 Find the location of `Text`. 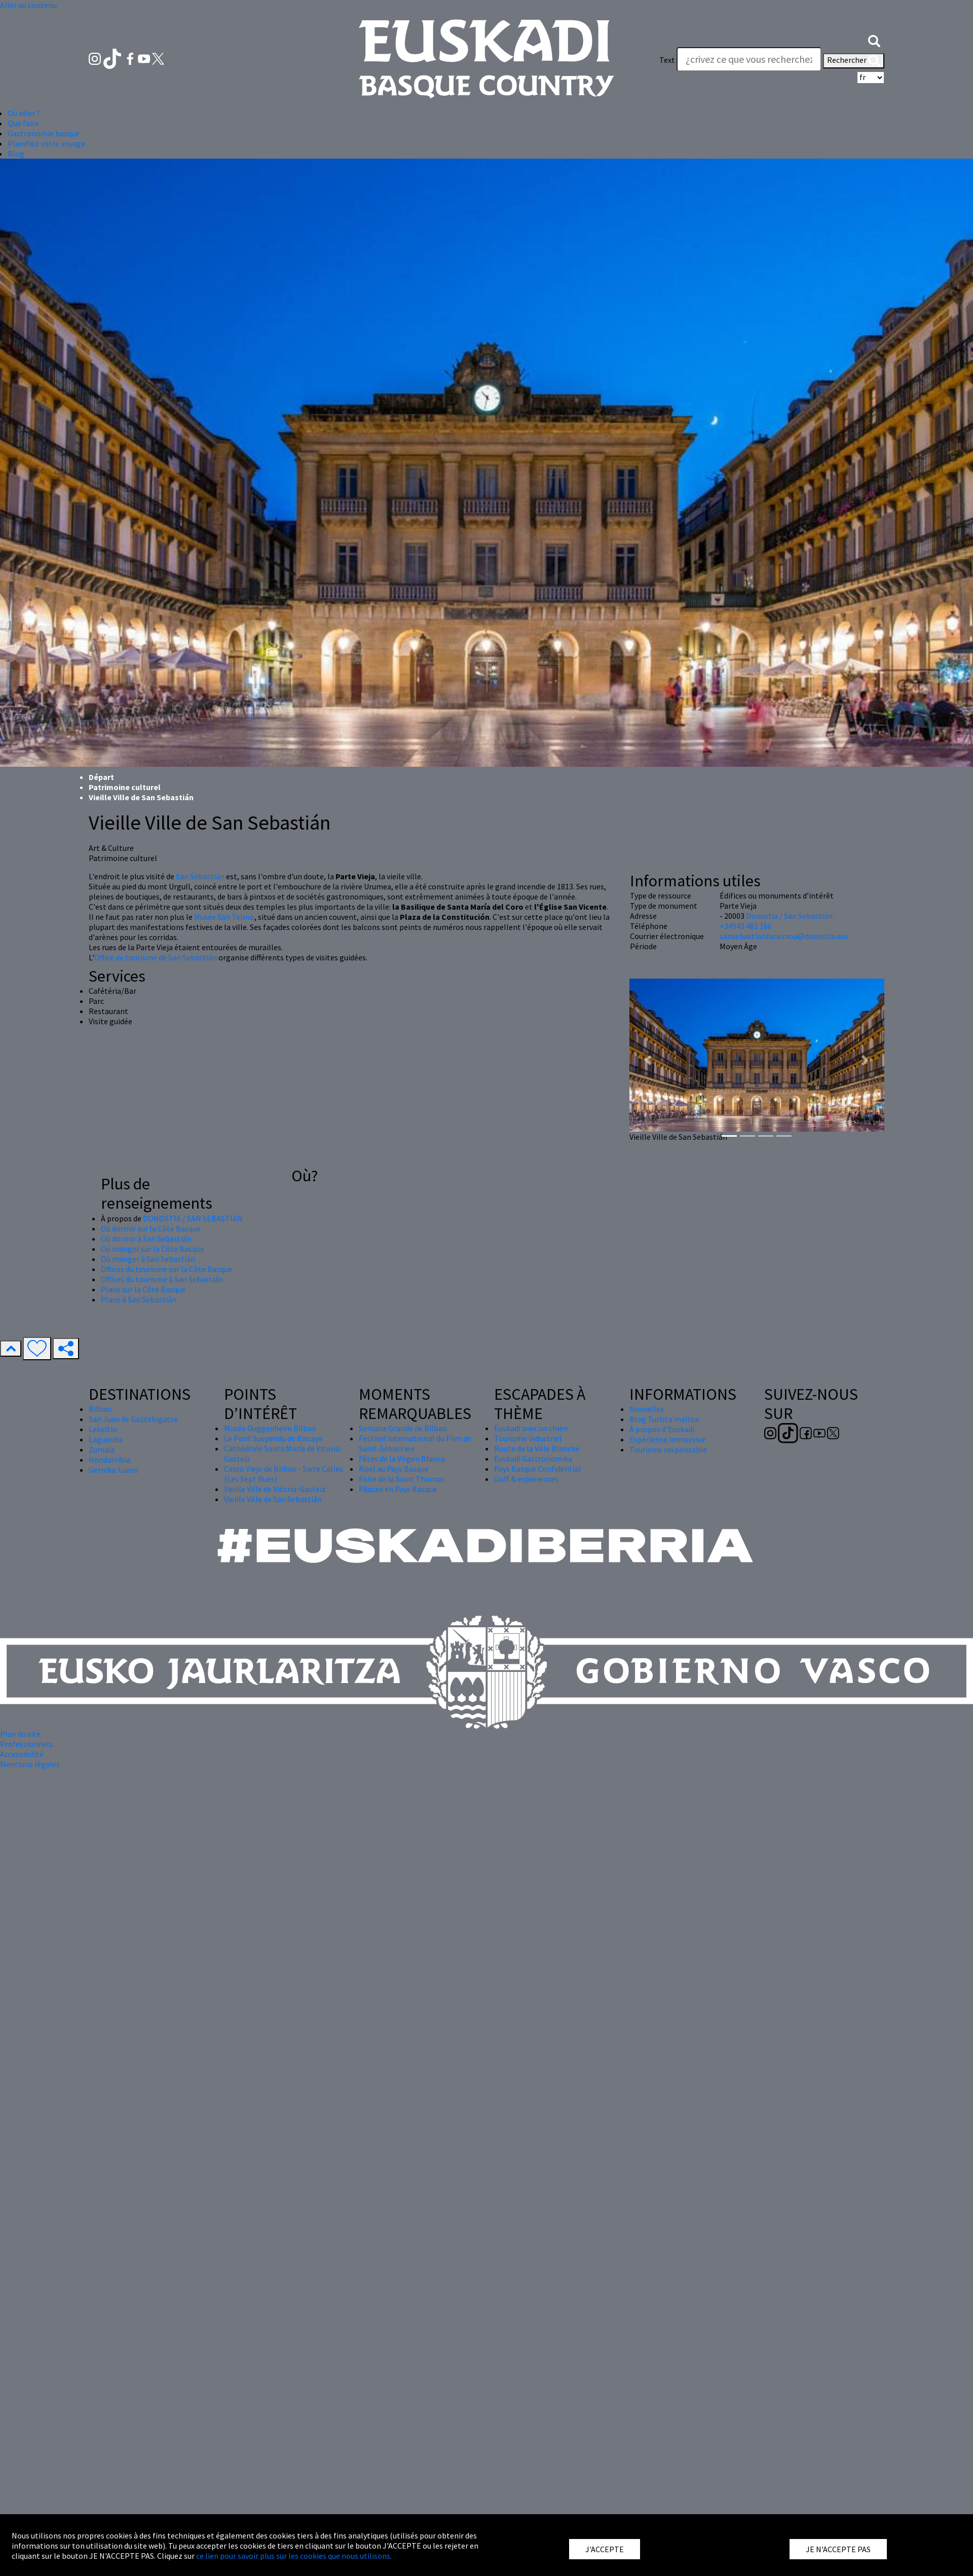

Text is located at coordinates (667, 60).